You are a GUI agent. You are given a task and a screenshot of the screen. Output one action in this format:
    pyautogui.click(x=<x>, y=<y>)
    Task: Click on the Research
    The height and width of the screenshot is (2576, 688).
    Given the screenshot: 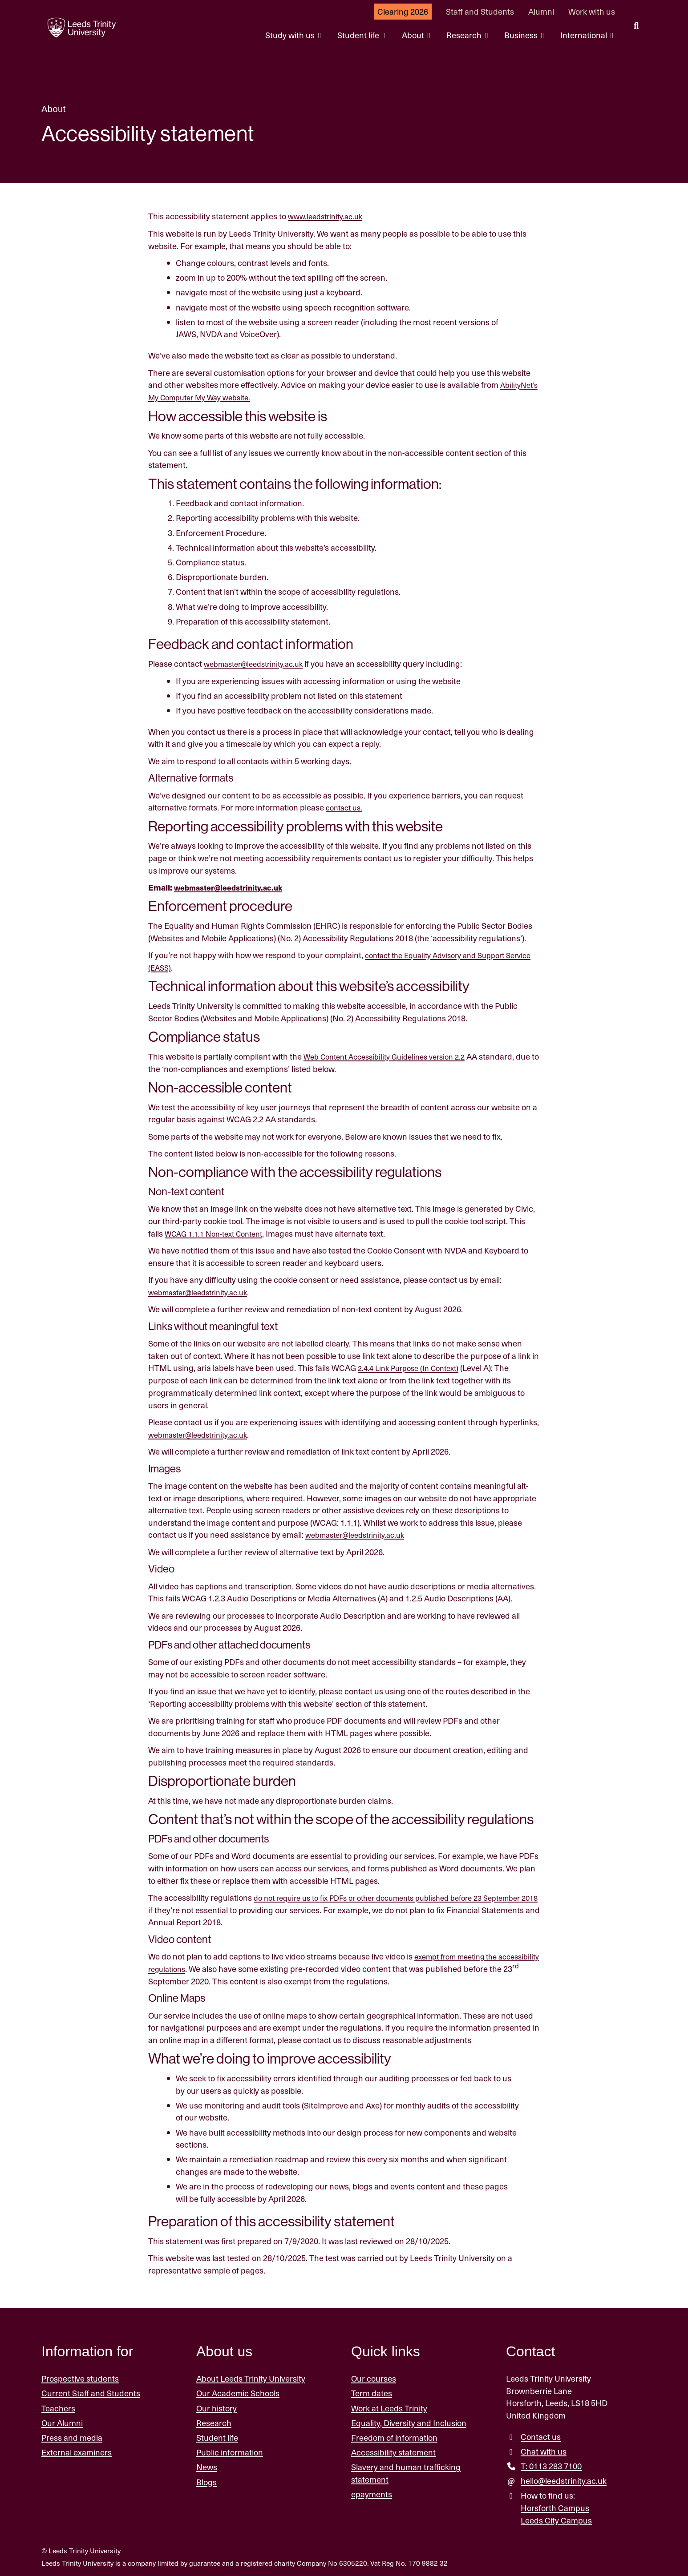 What is the action you would take?
    pyautogui.click(x=213, y=2421)
    